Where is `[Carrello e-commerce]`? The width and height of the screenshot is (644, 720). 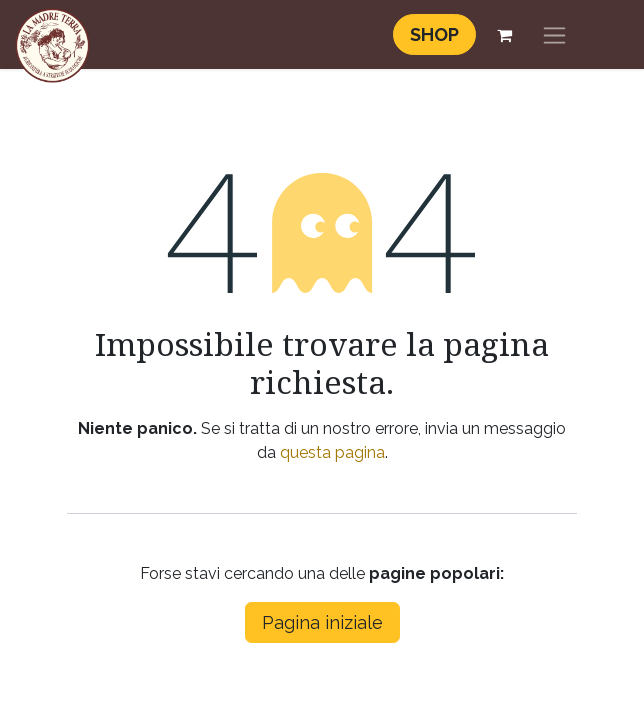
[Carrello e-commerce] is located at coordinates (504, 35).